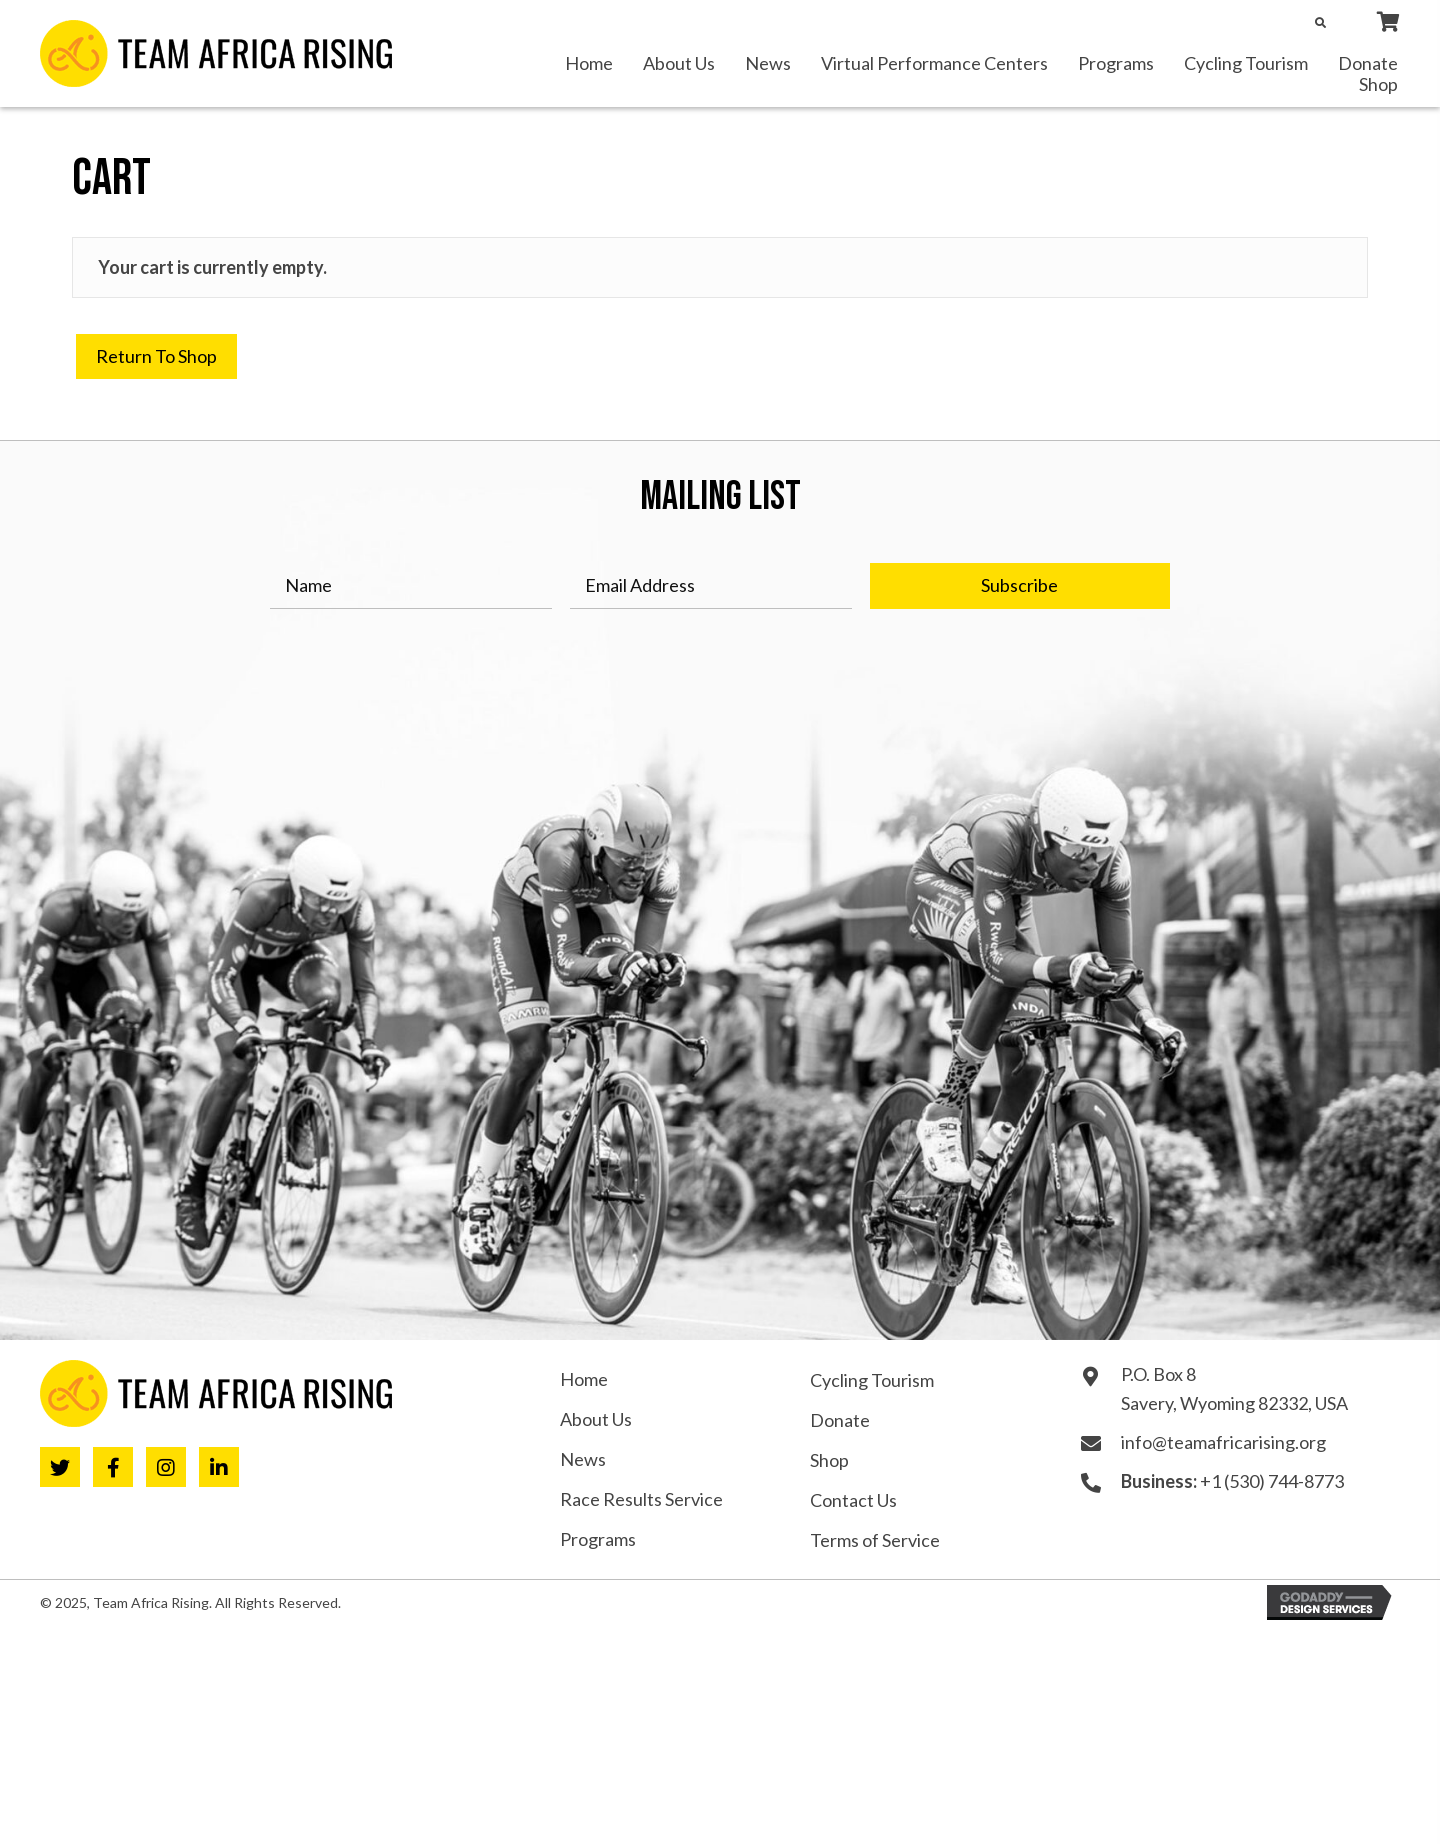 This screenshot has width=1440, height=1844. What do you see at coordinates (641, 1499) in the screenshot?
I see `Race Results Service` at bounding box center [641, 1499].